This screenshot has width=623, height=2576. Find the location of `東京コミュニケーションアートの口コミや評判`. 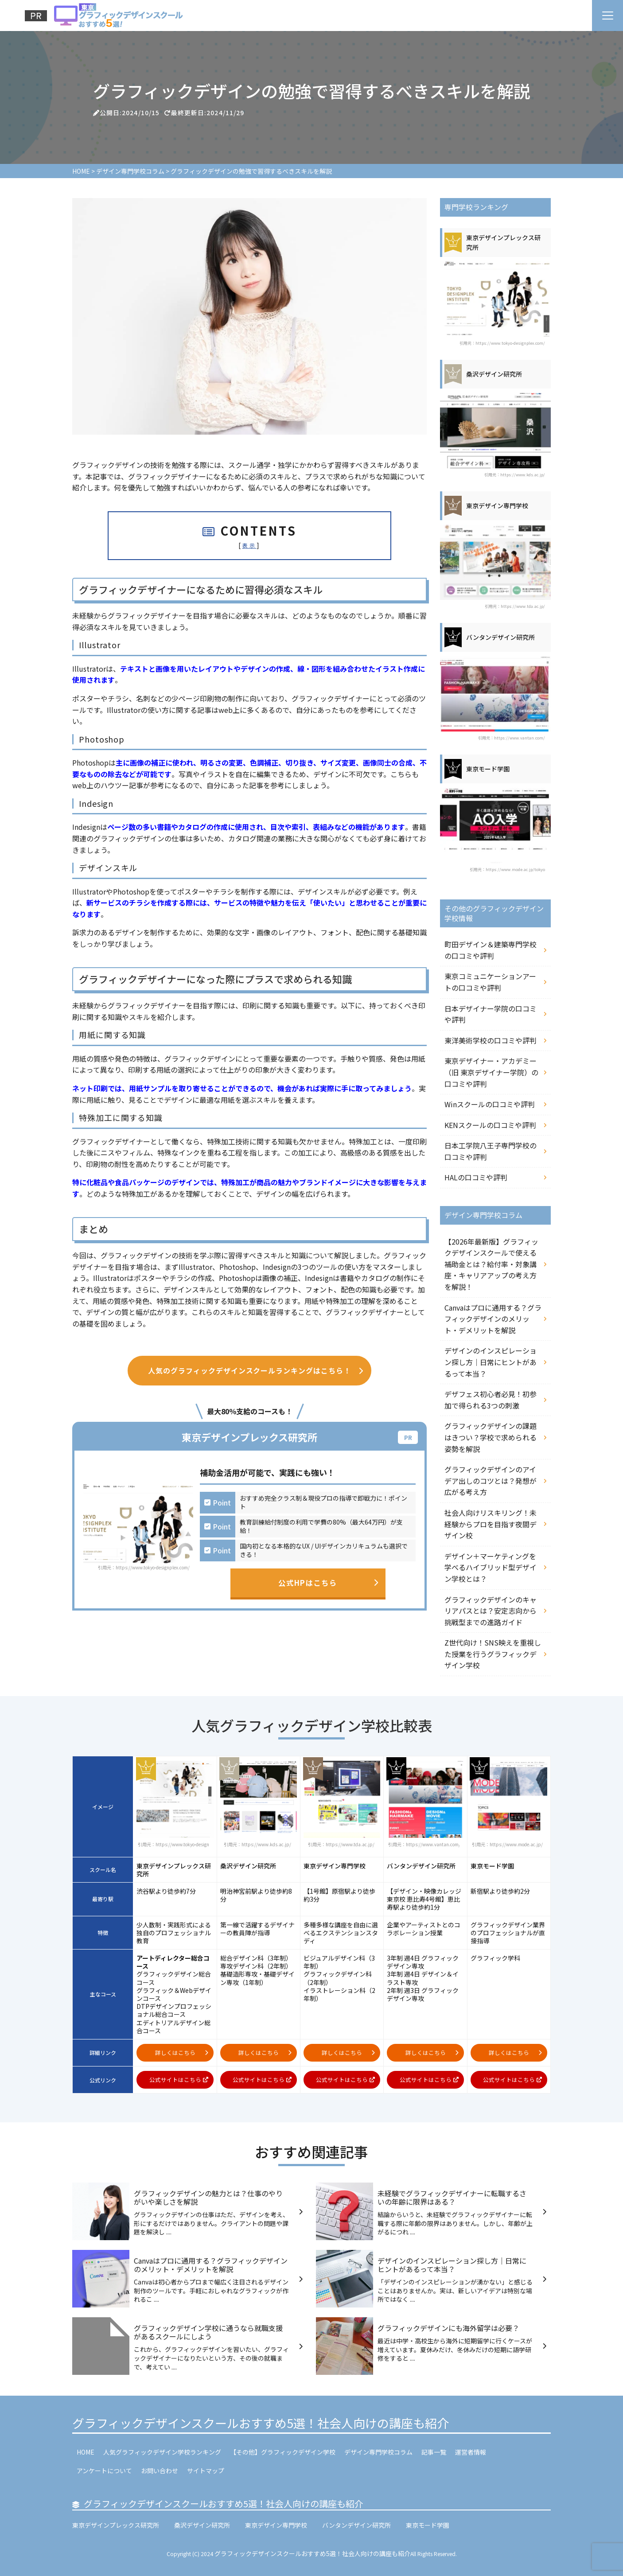

東京コミュニケーションアートの口コミや評判 is located at coordinates (490, 982).